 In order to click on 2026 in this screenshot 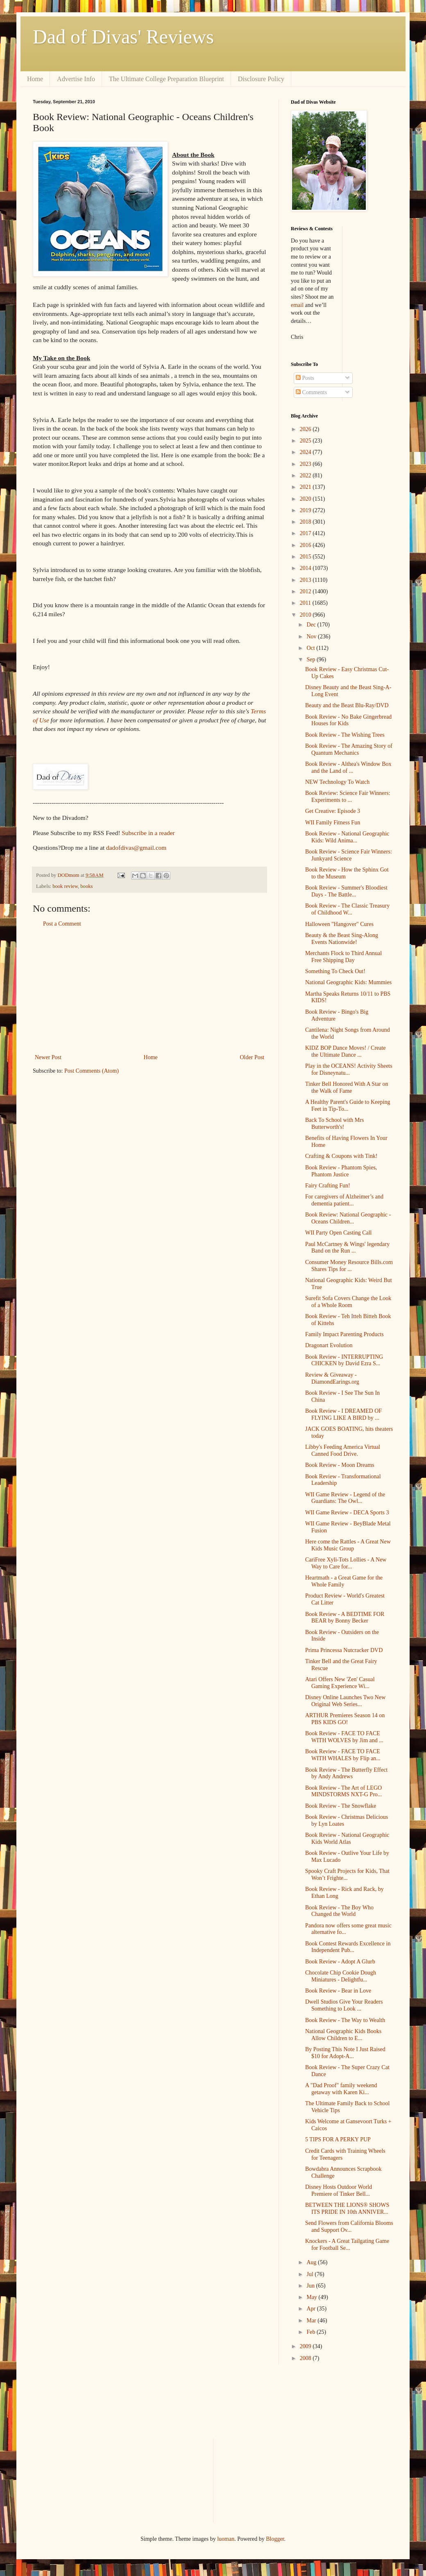, I will do `click(306, 429)`.